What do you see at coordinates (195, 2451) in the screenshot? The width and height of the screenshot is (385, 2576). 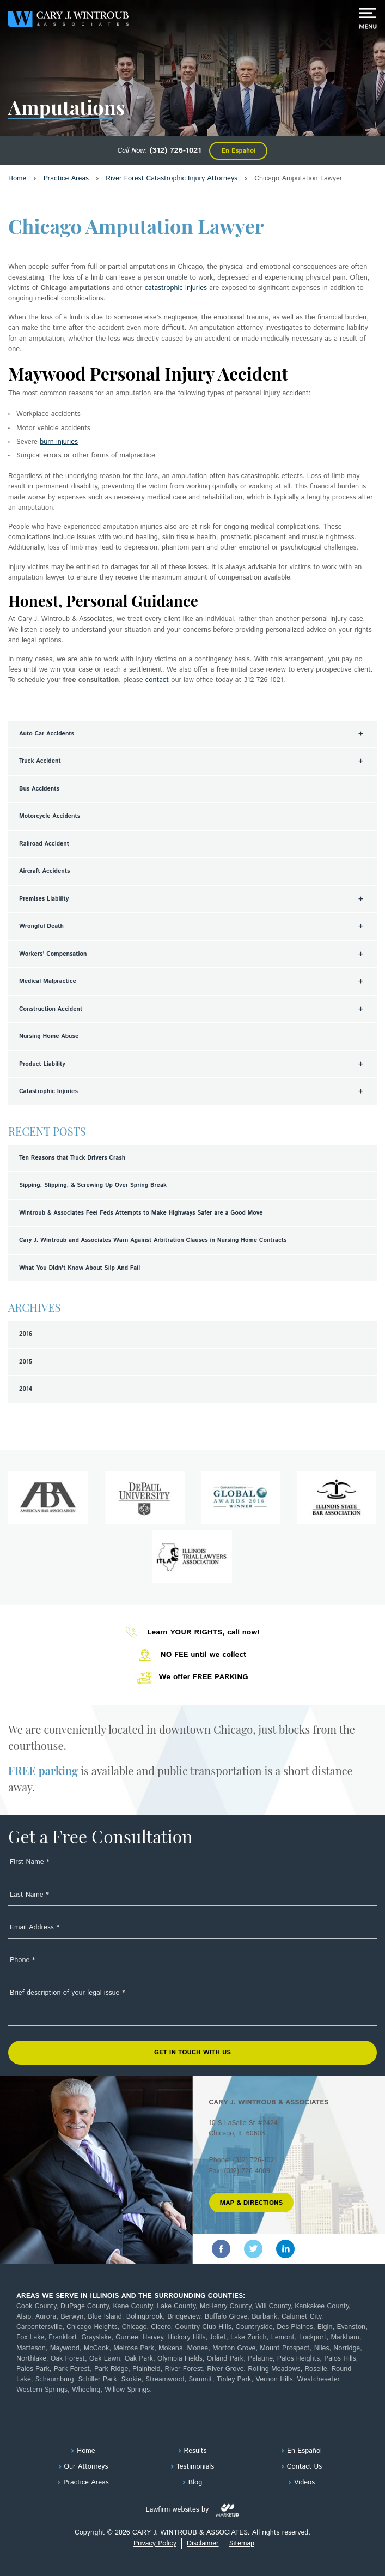 I see `Results` at bounding box center [195, 2451].